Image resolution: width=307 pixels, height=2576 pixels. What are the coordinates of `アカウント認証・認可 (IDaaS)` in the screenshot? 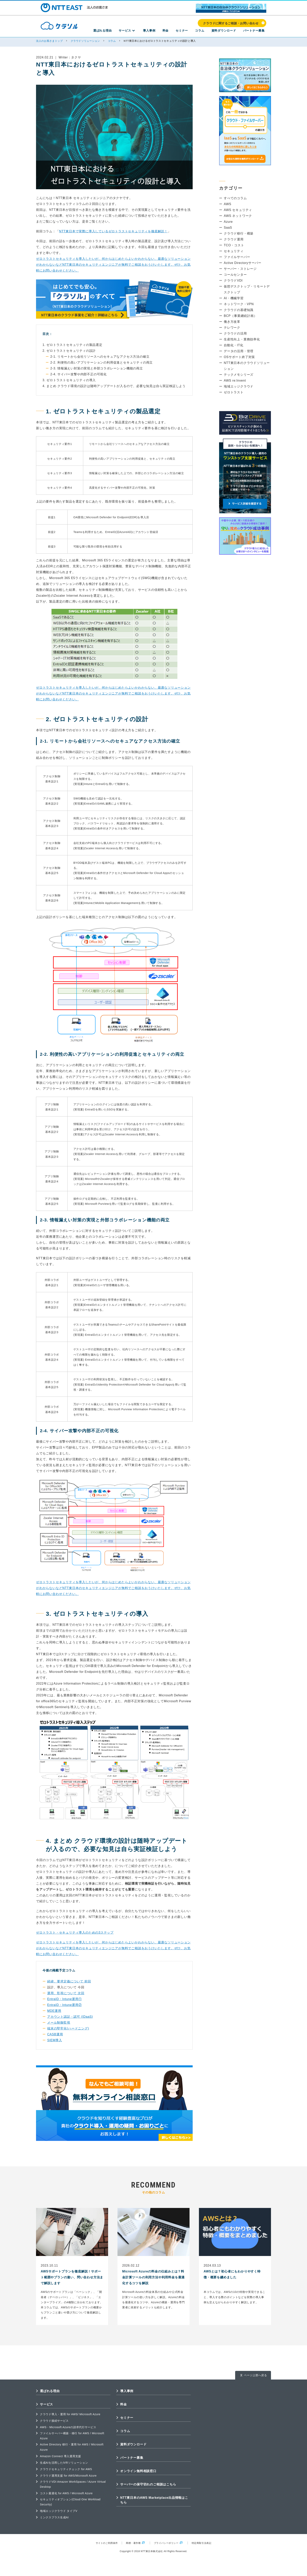 It's located at (70, 2016).